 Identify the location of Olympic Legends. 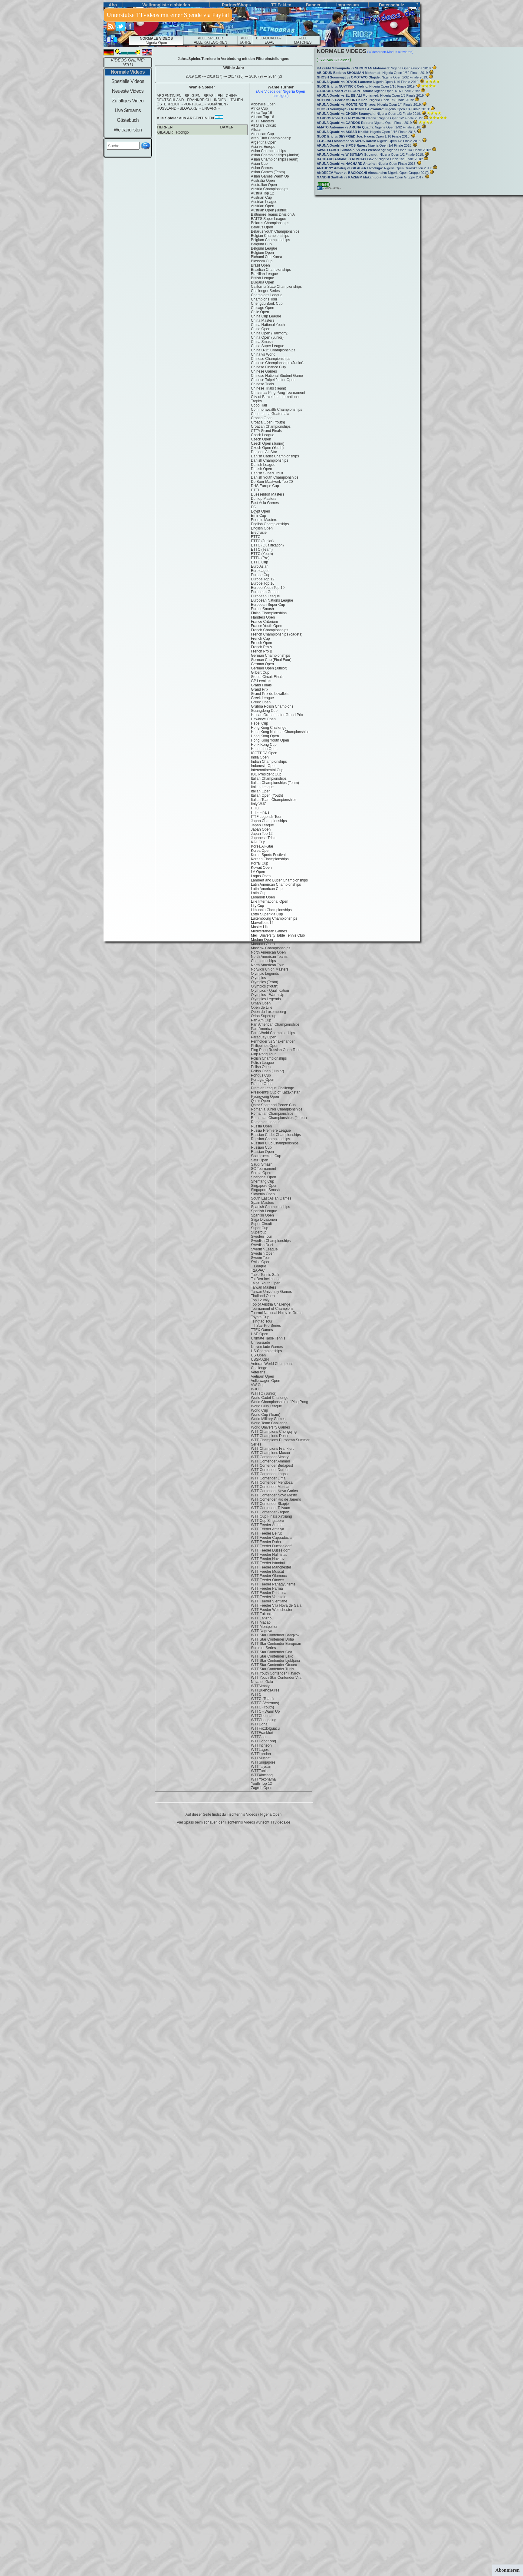
(265, 973).